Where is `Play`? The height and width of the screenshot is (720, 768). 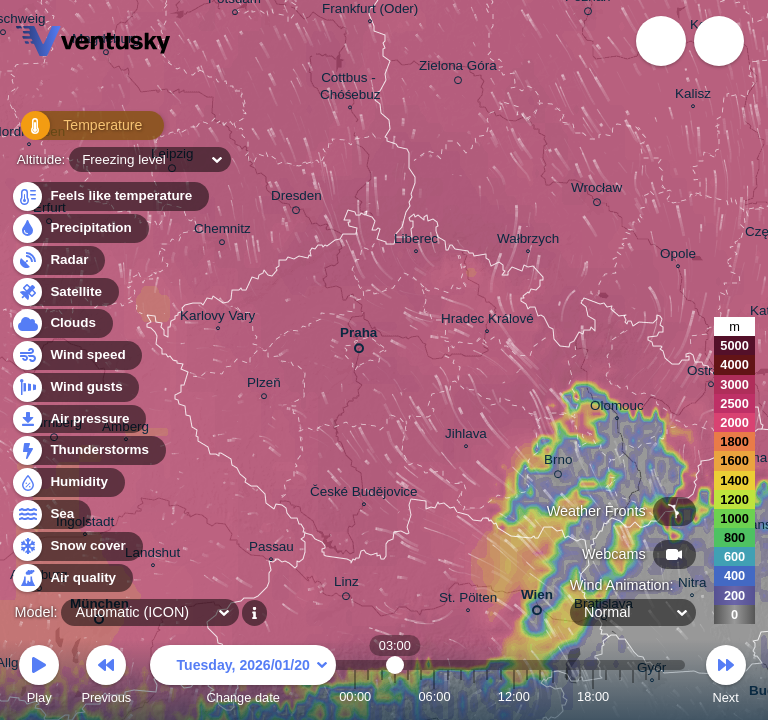
Play is located at coordinates (39, 677).